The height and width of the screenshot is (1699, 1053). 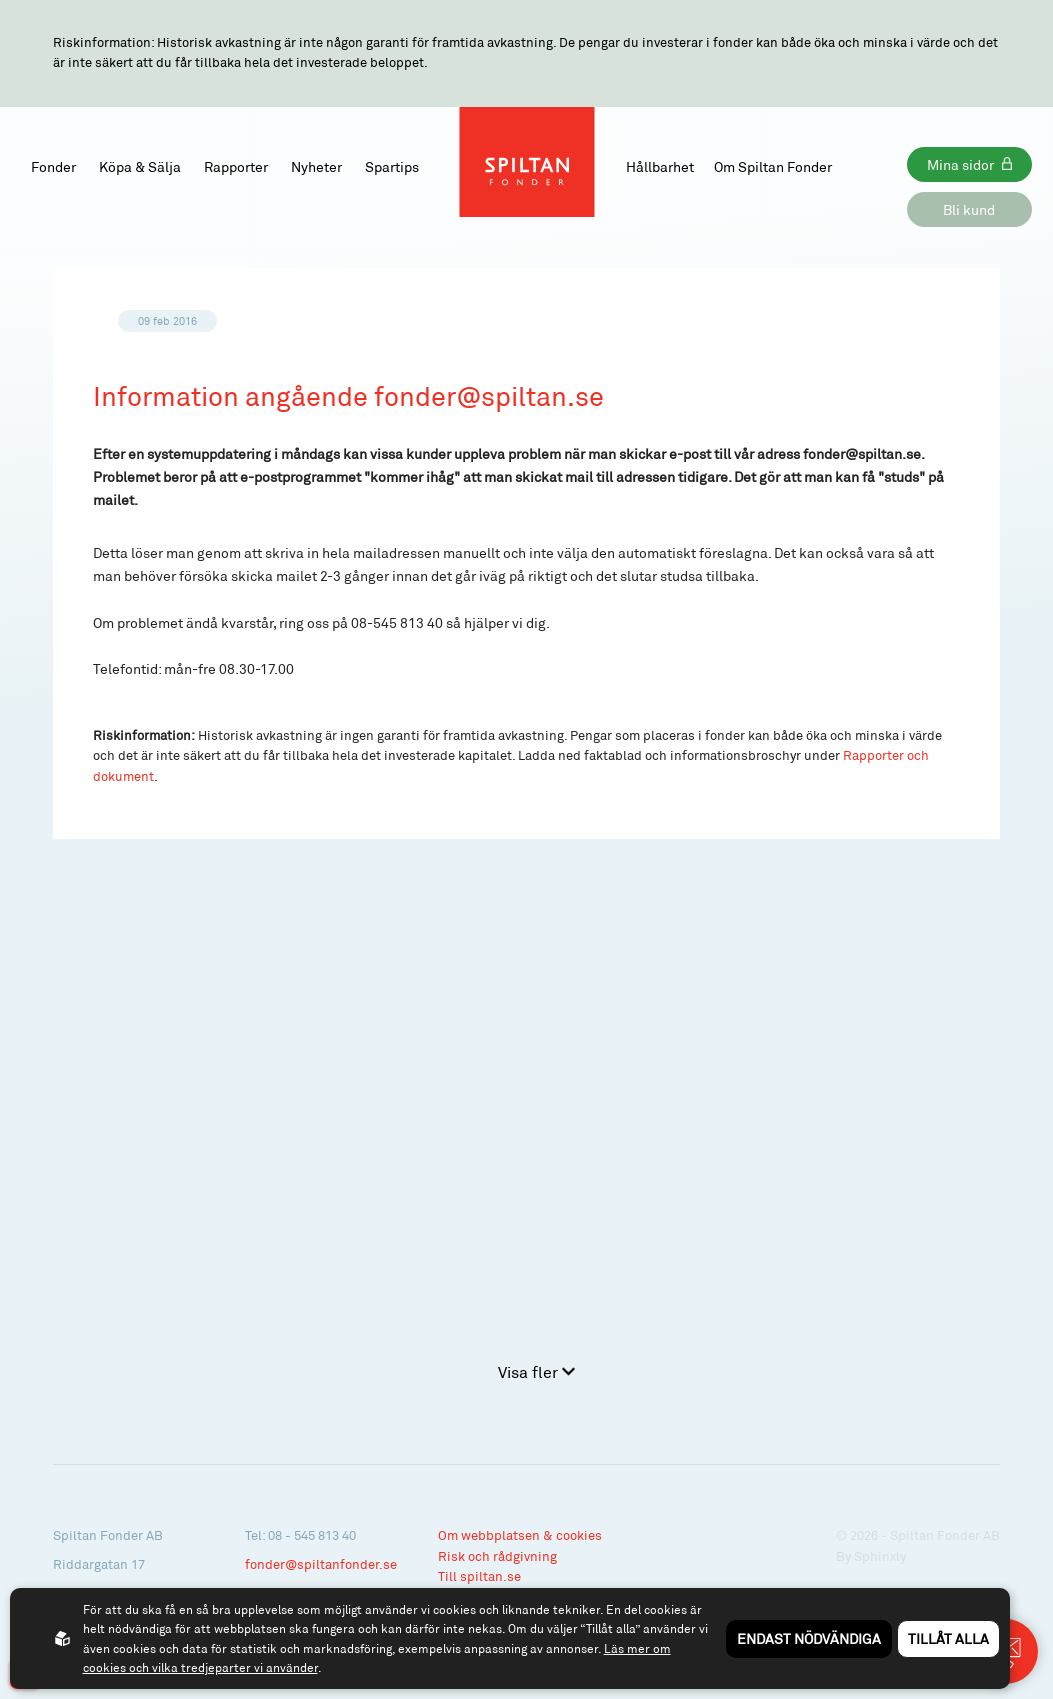 What do you see at coordinates (660, 166) in the screenshot?
I see `Hållbarhet` at bounding box center [660, 166].